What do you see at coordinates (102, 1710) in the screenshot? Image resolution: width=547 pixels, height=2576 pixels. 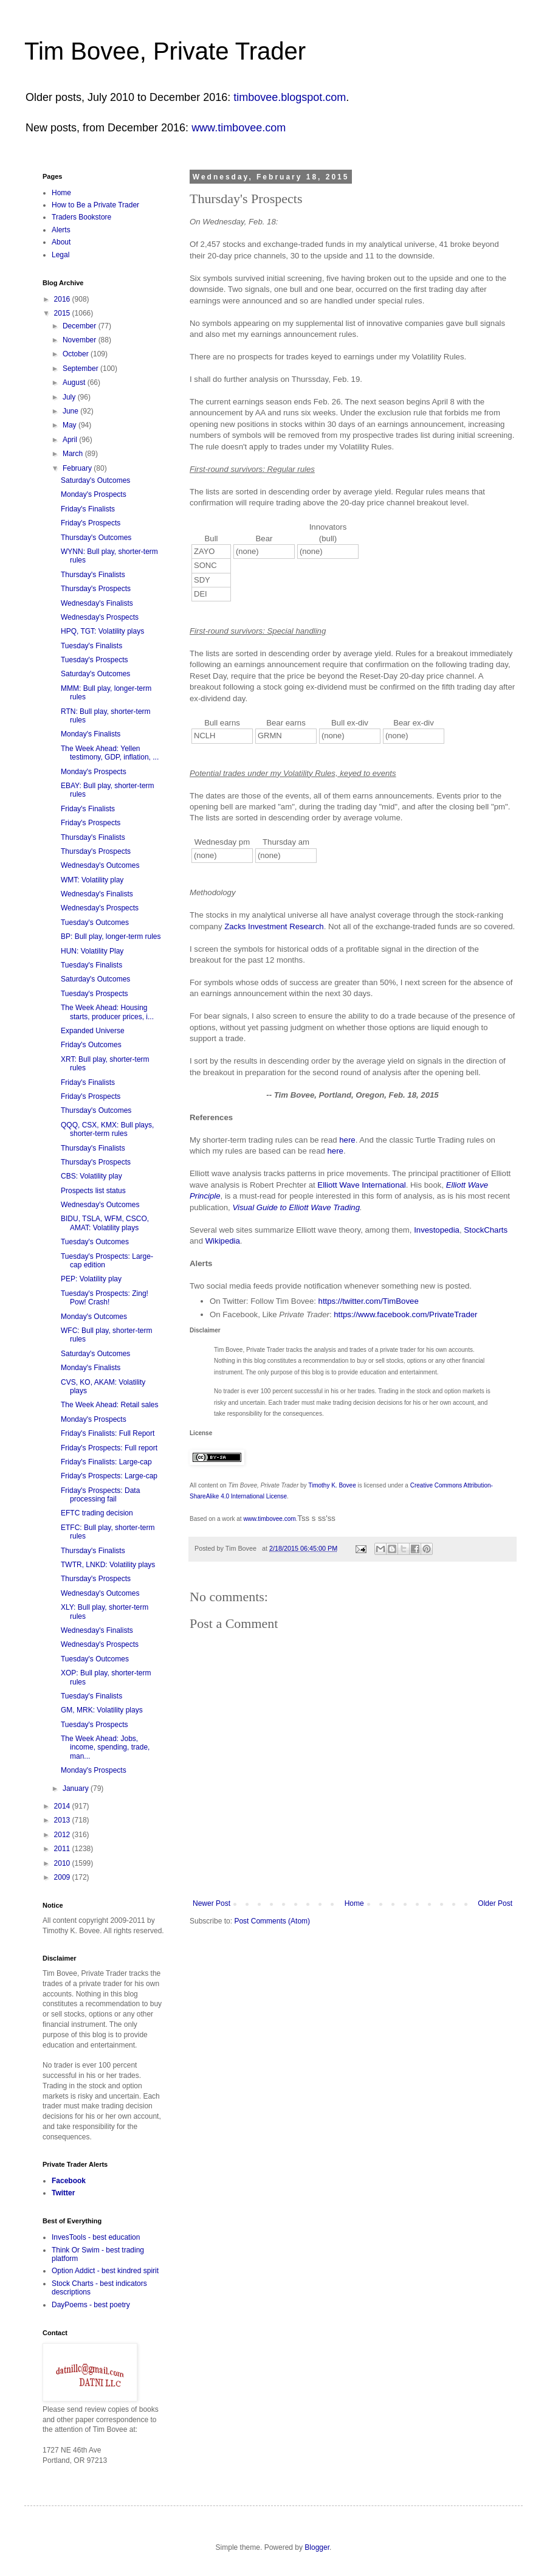 I see `GM, MRK: Volatility plays` at bounding box center [102, 1710].